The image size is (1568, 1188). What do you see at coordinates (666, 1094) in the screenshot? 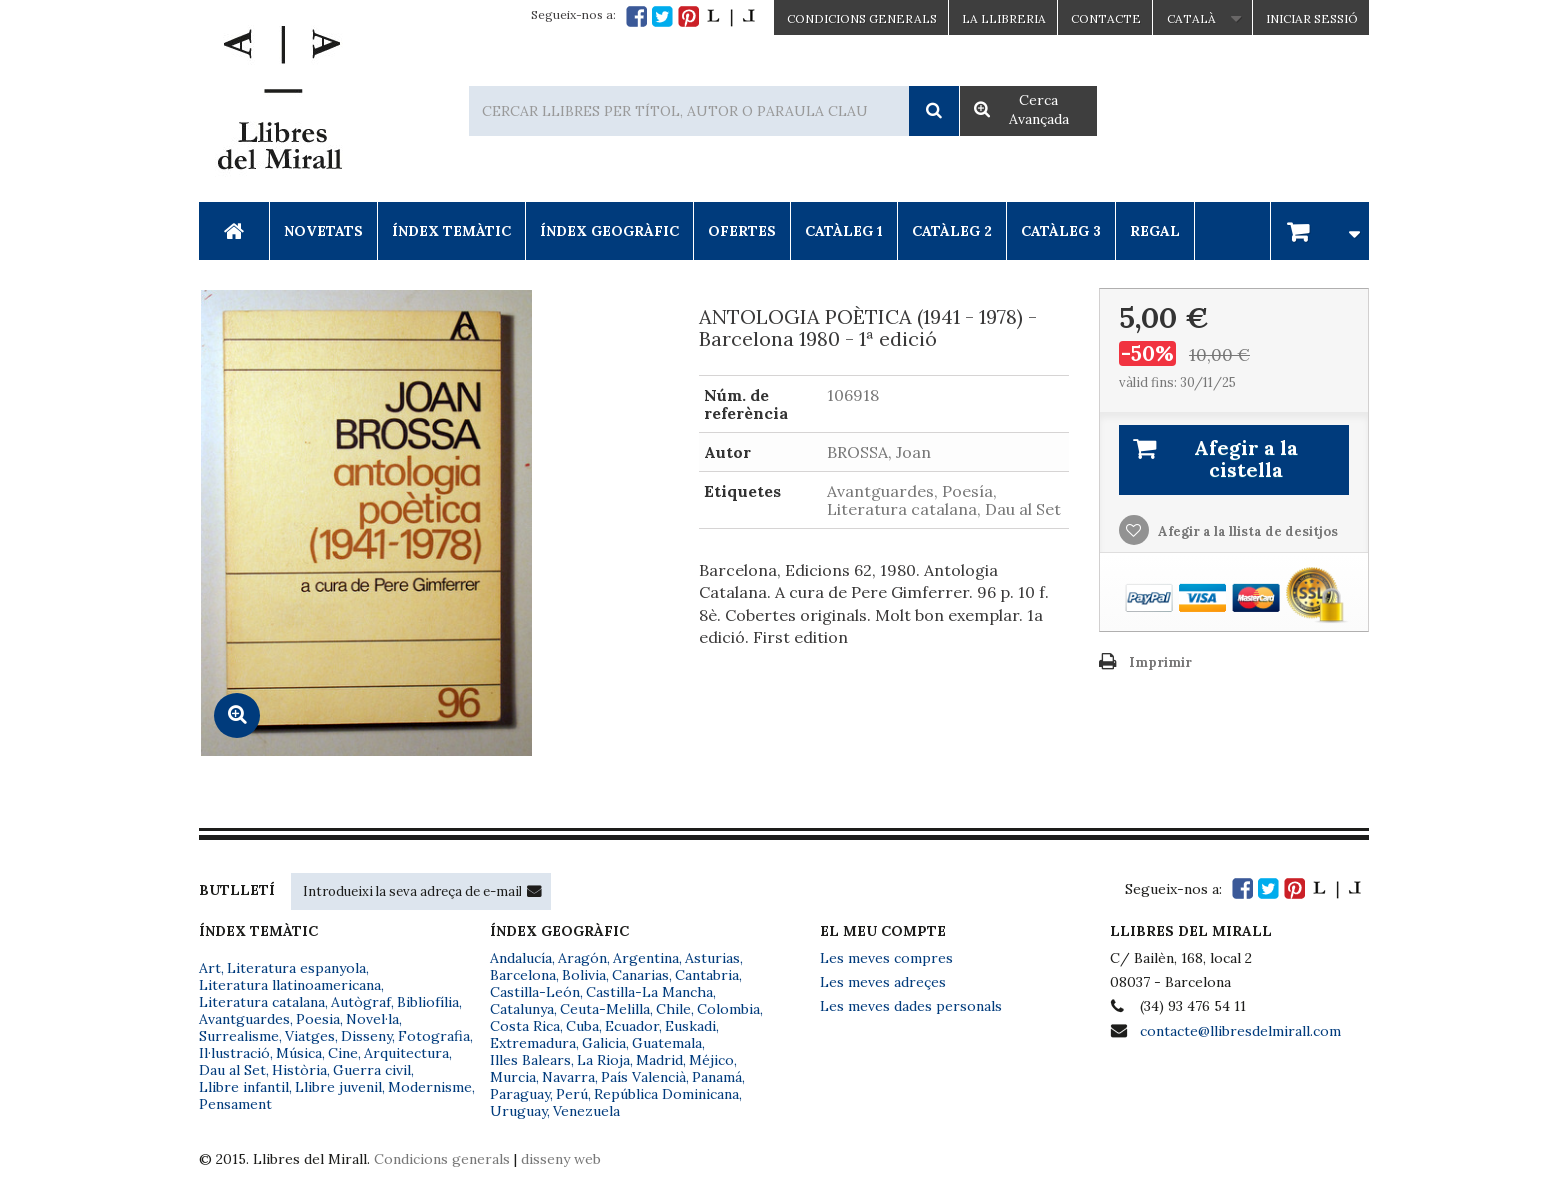
I see `República Dominicana` at bounding box center [666, 1094].